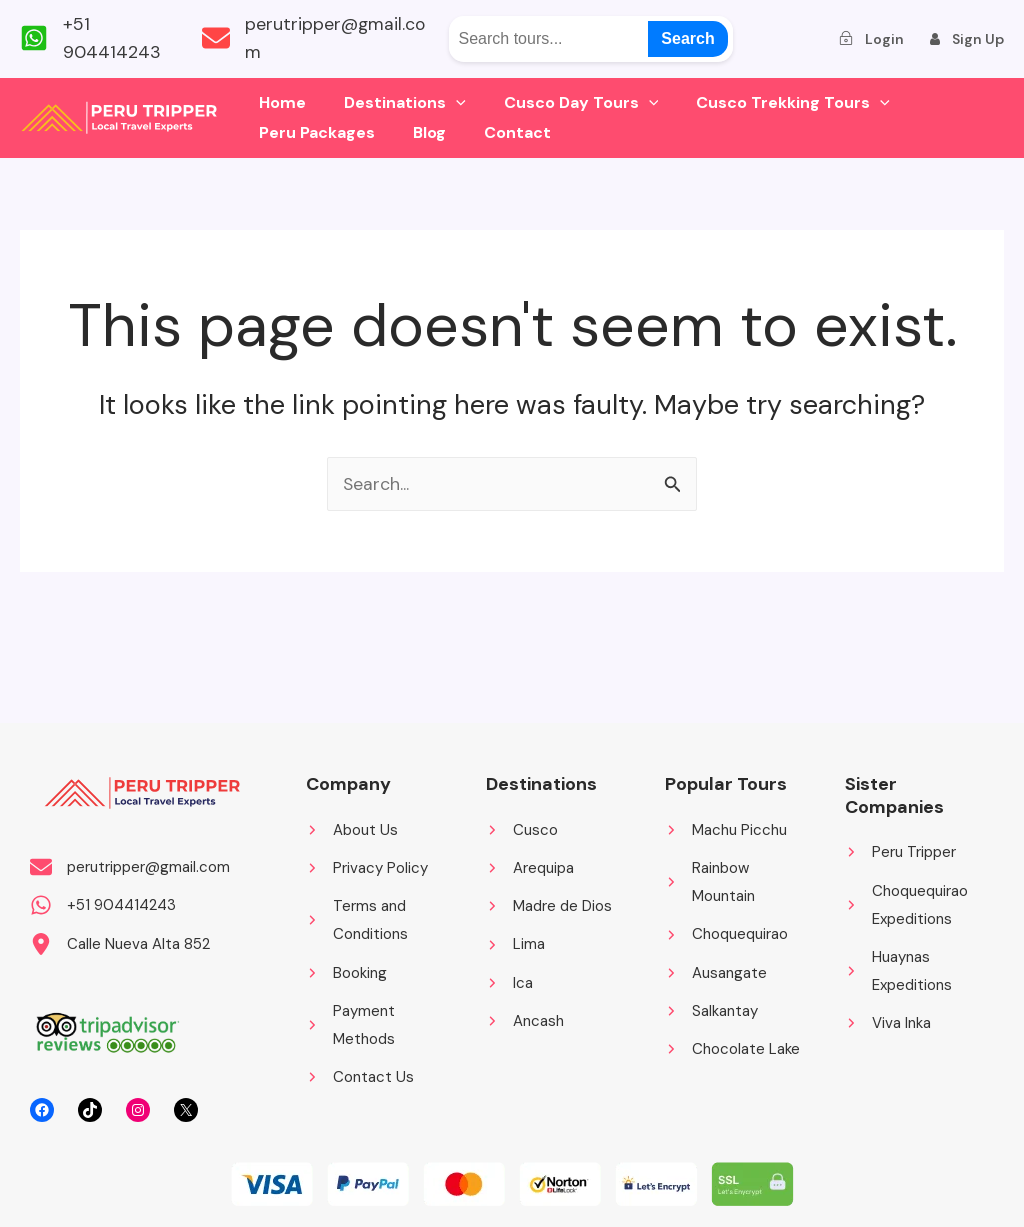  I want to click on [Privacy Policy], so click(367, 865).